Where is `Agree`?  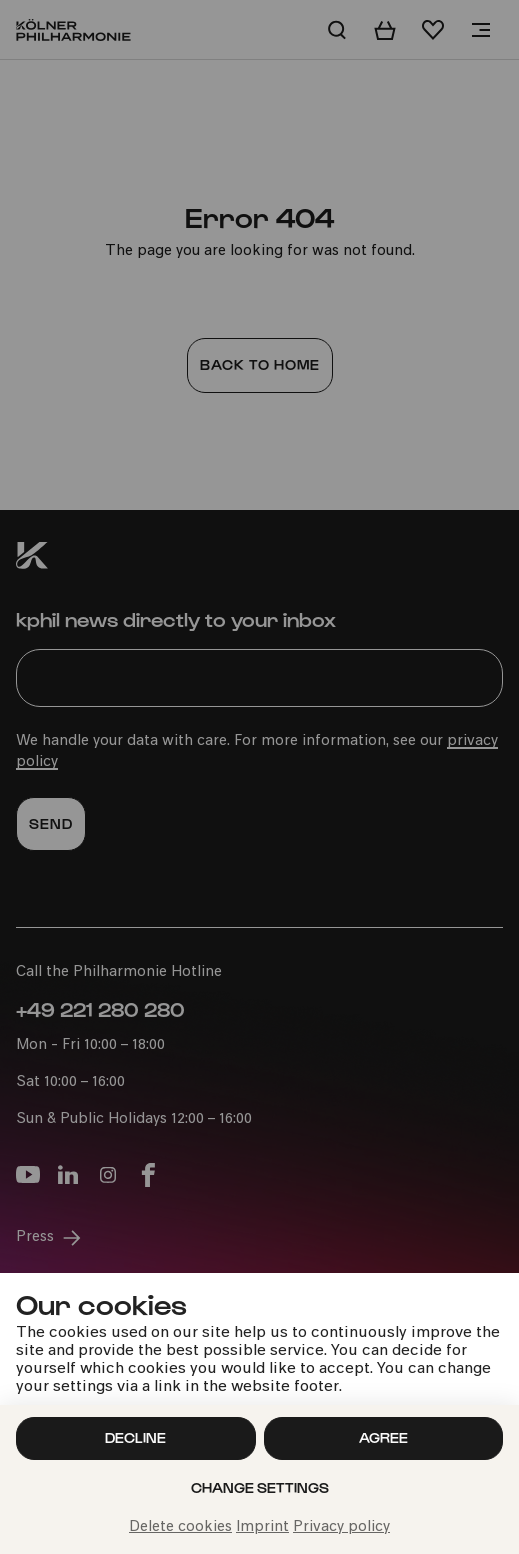 Agree is located at coordinates (383, 1437).